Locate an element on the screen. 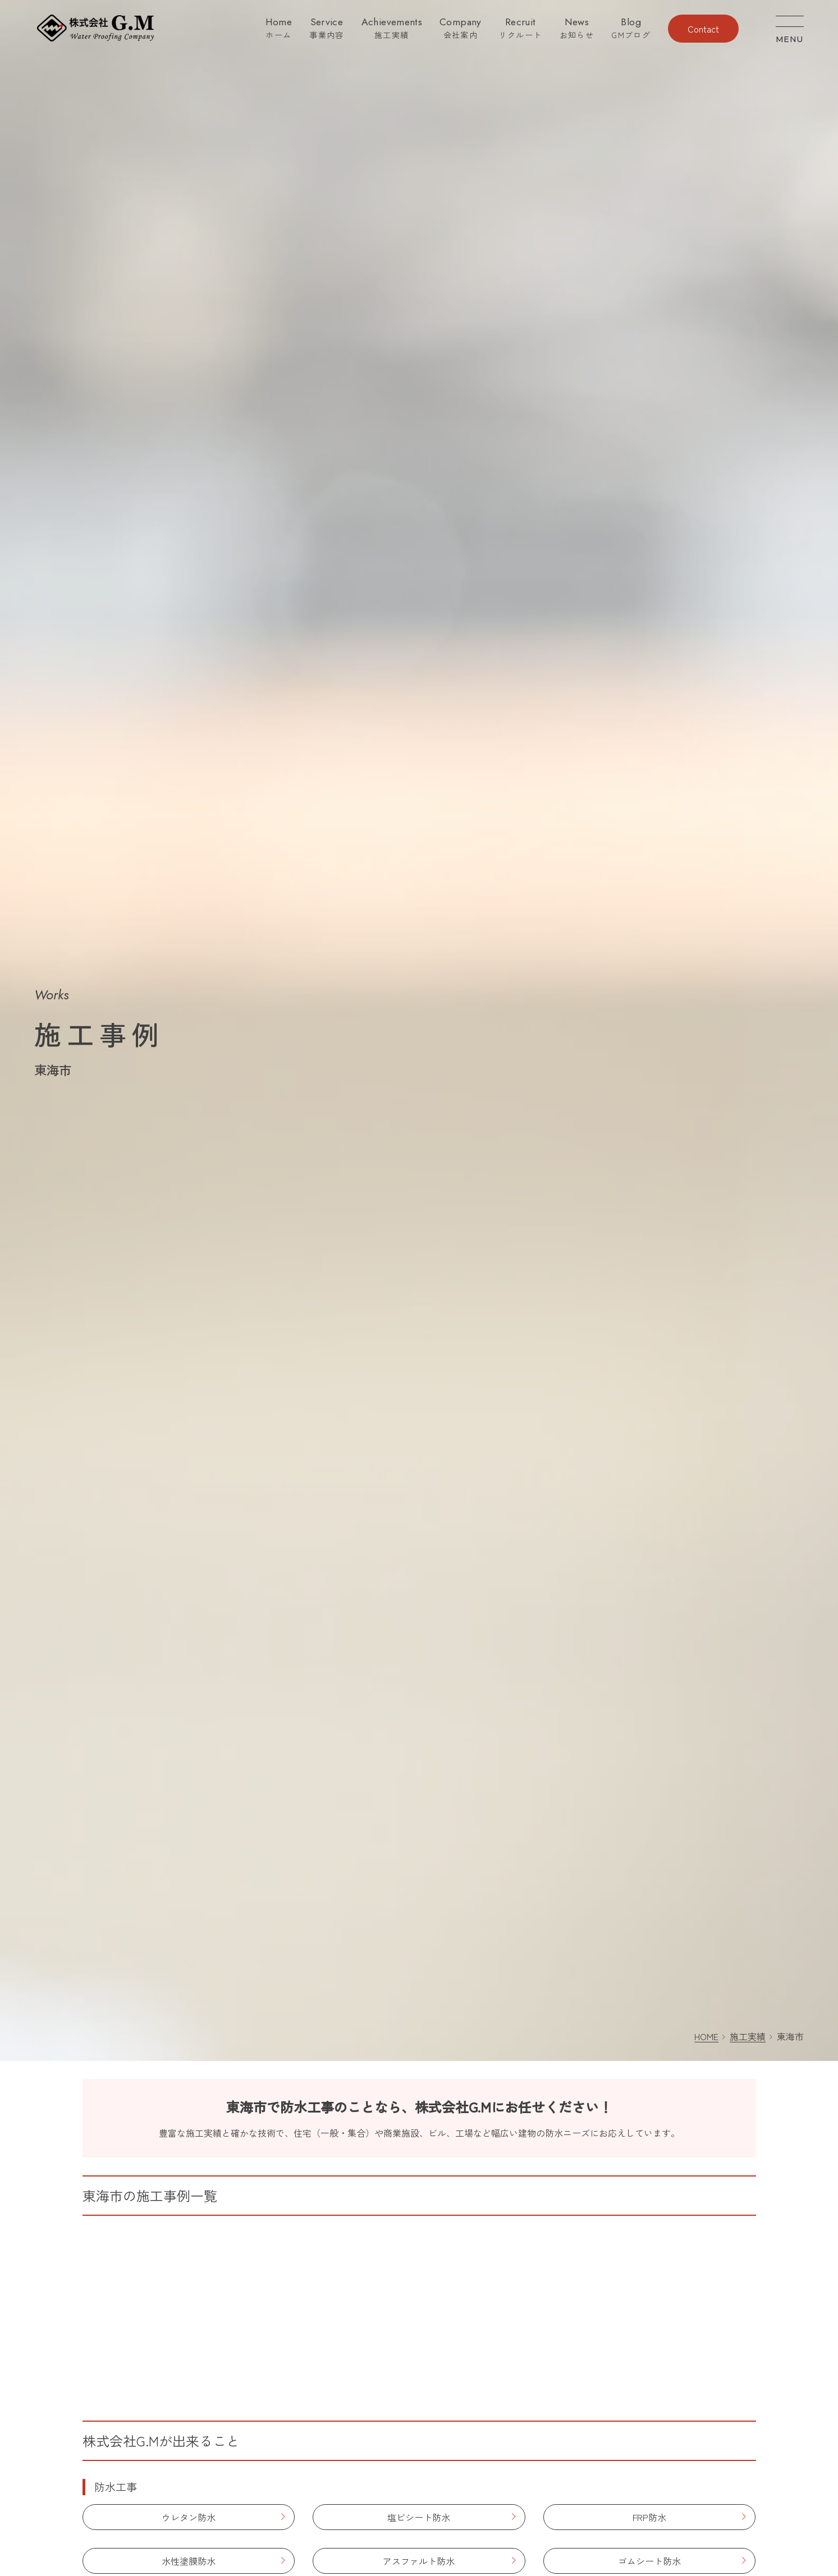 This screenshot has width=838, height=2576. ウレタン防水 is located at coordinates (189, 2517).